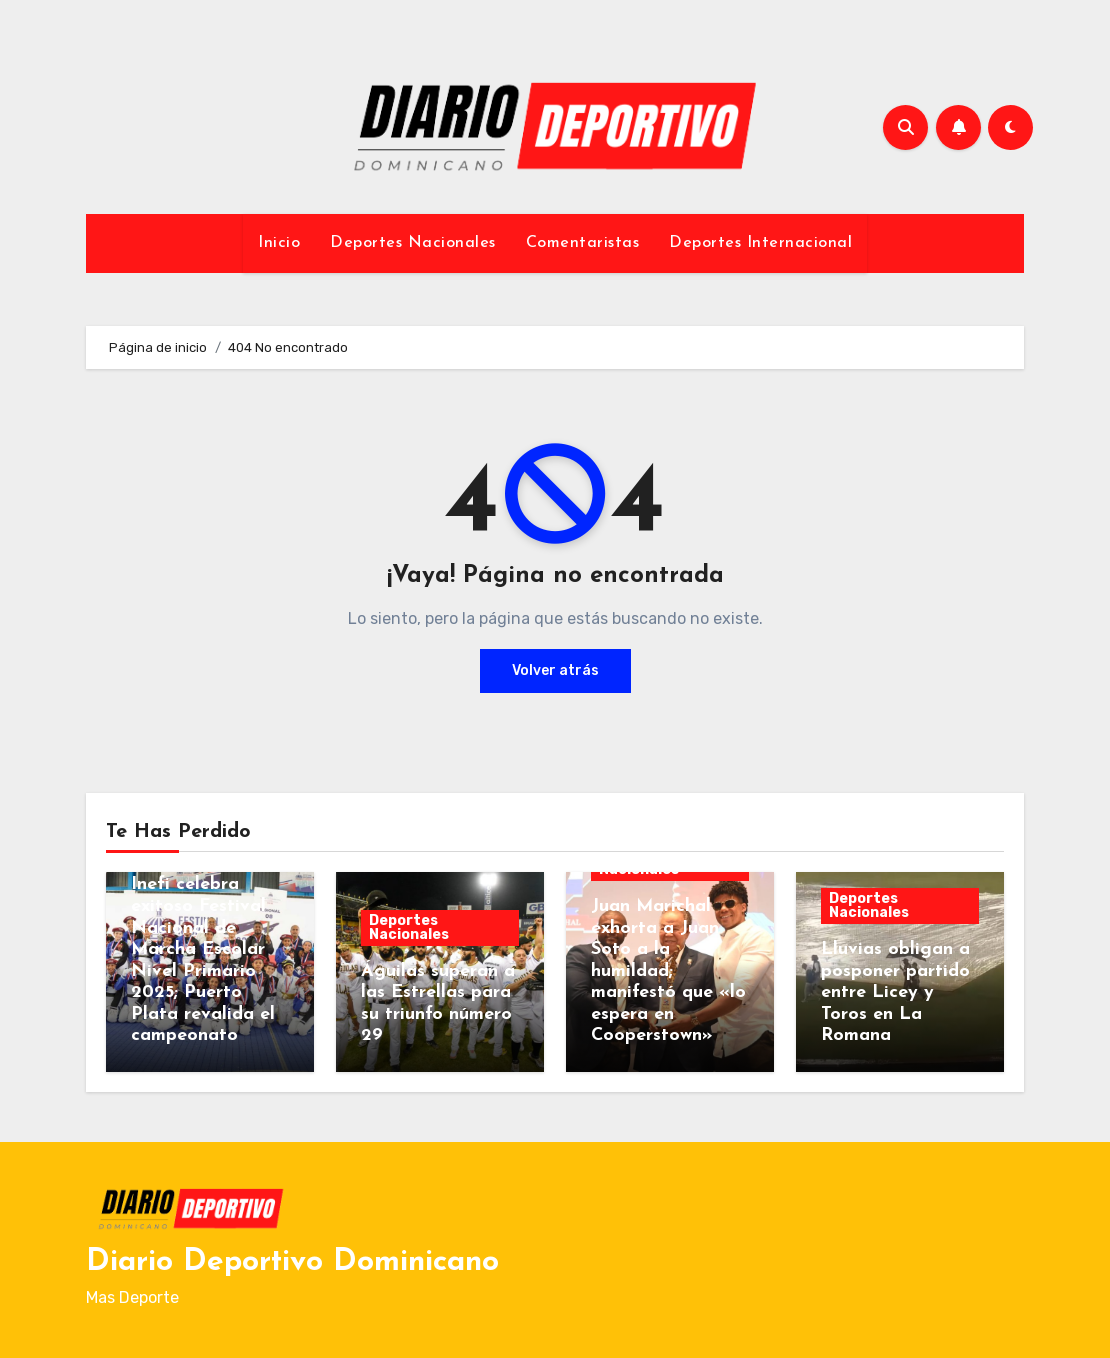 Image resolution: width=1110 pixels, height=1358 pixels. I want to click on Diario Deportivo Dominicano, so click(292, 1262).